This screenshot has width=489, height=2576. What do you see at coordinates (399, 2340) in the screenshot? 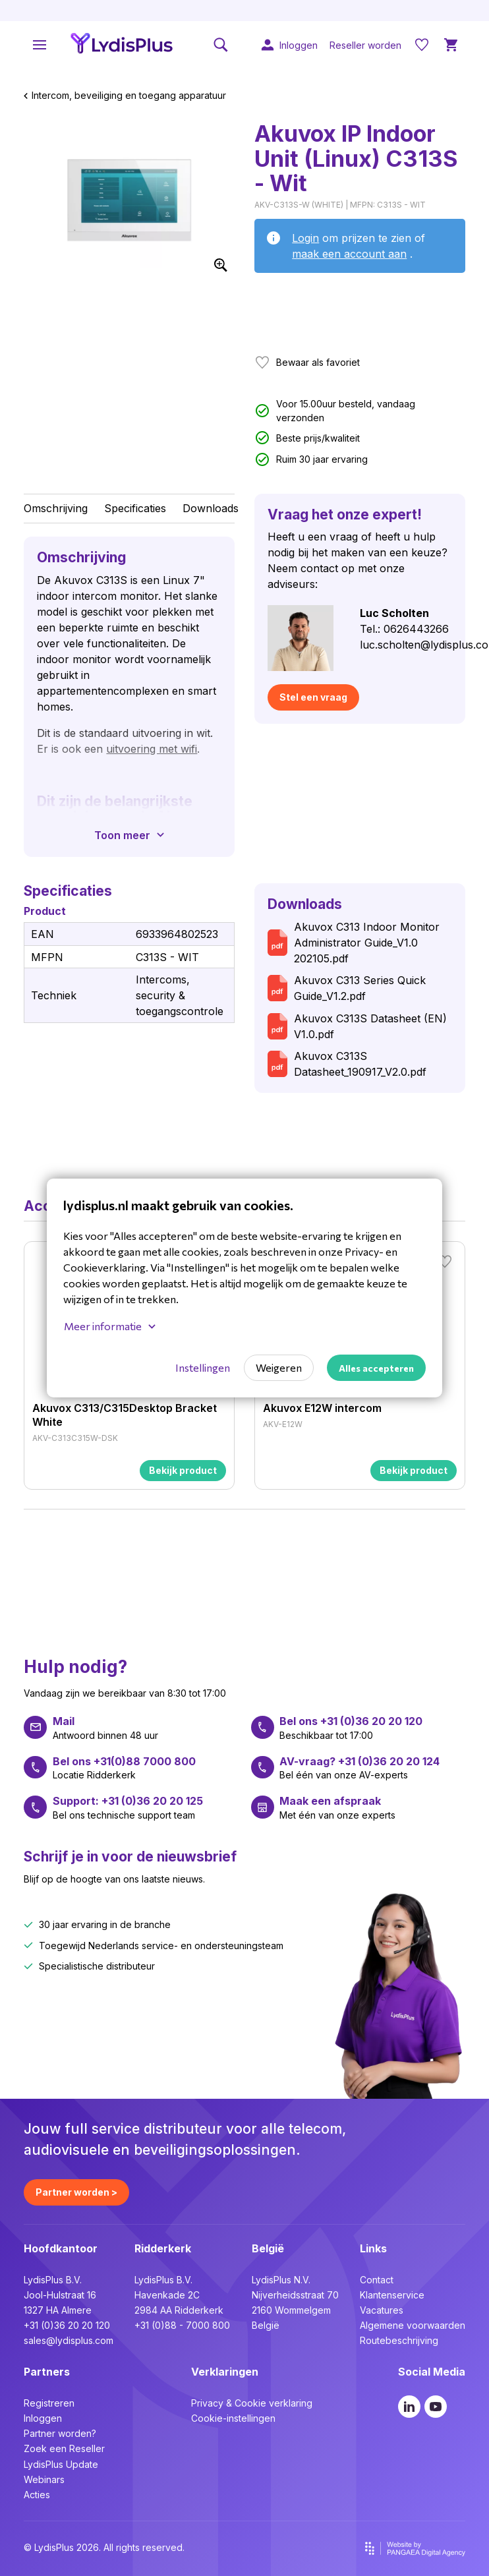
I see `Routebeschrijving` at bounding box center [399, 2340].